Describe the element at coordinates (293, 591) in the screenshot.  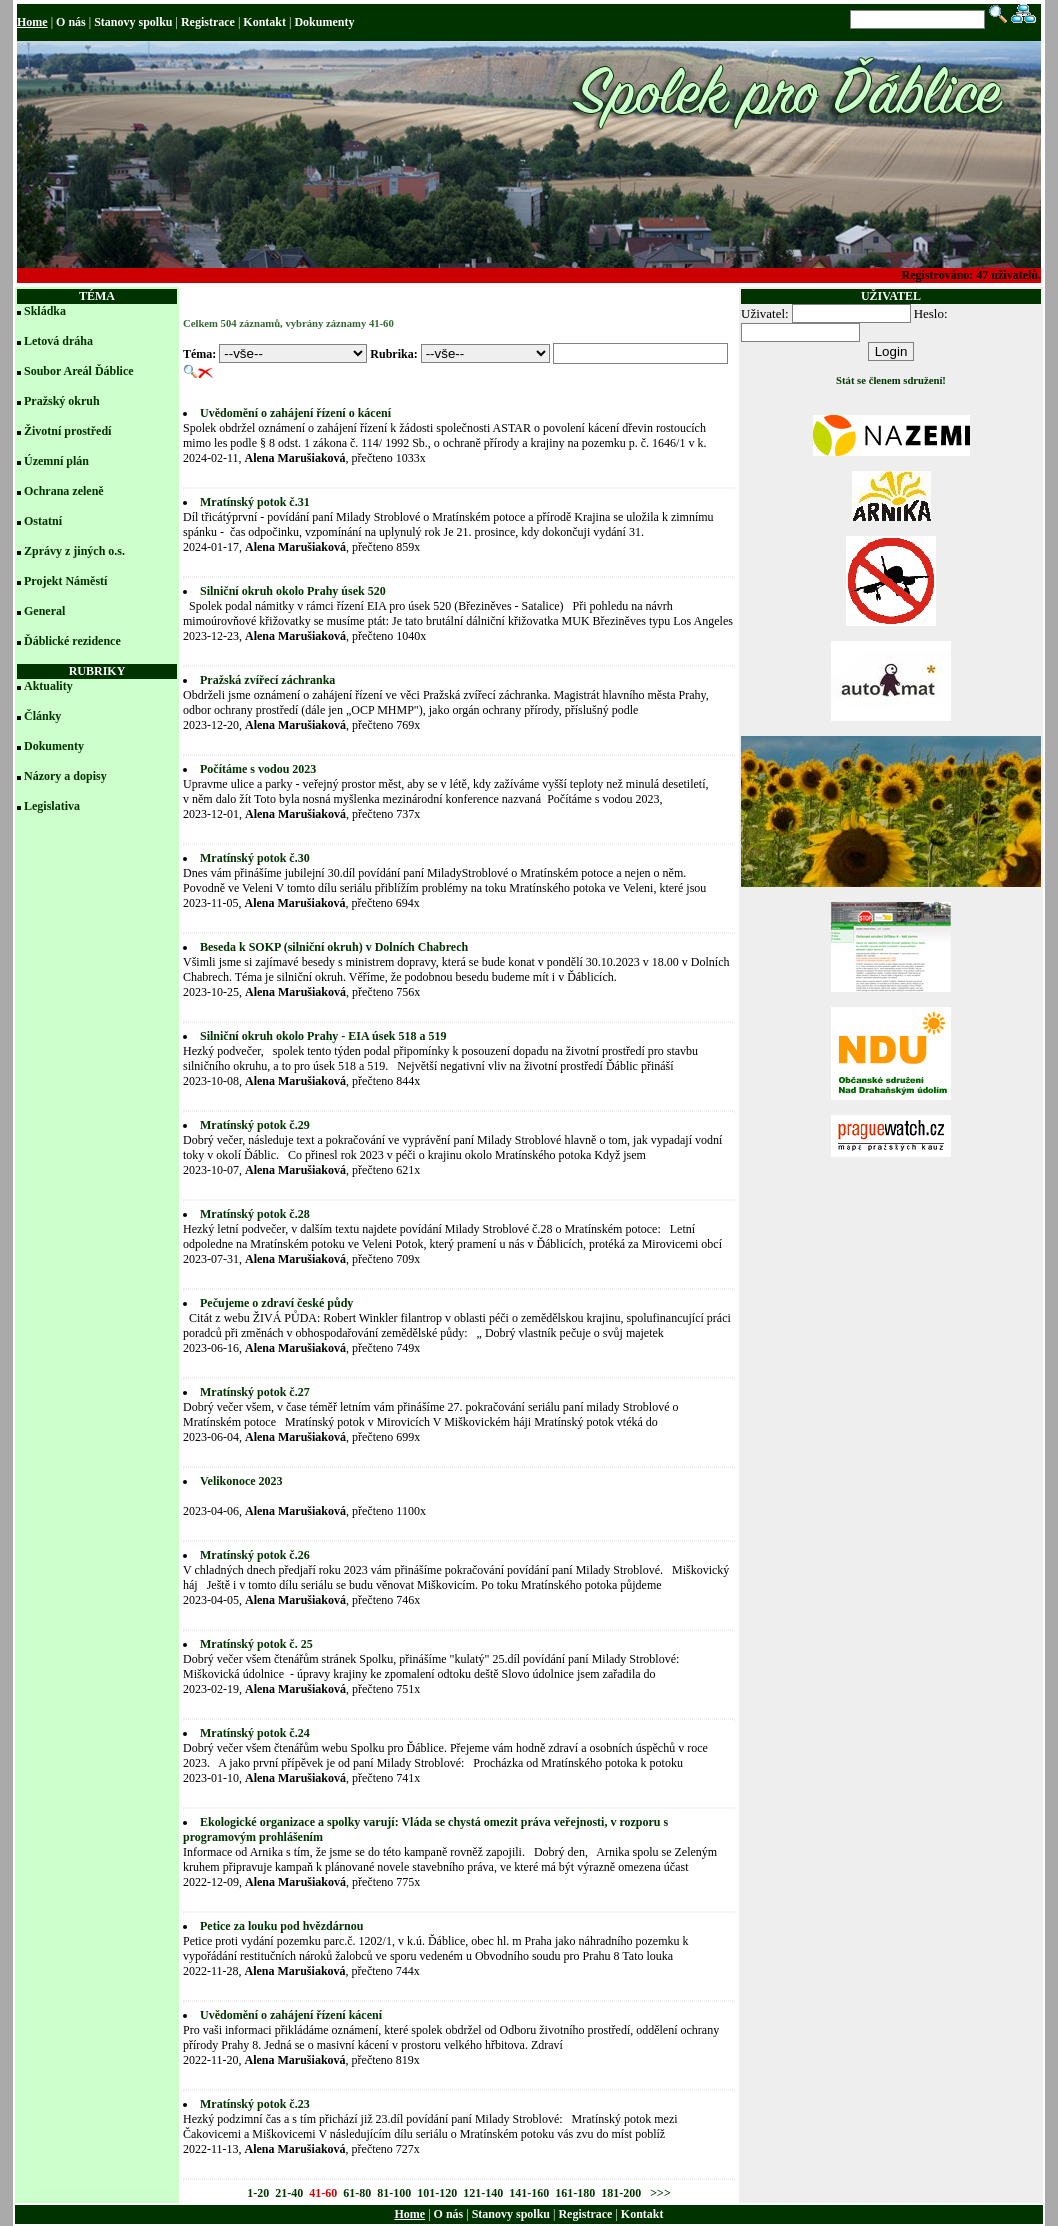
I see `Silniční okruh okolo Prahy úsek 520` at that location.